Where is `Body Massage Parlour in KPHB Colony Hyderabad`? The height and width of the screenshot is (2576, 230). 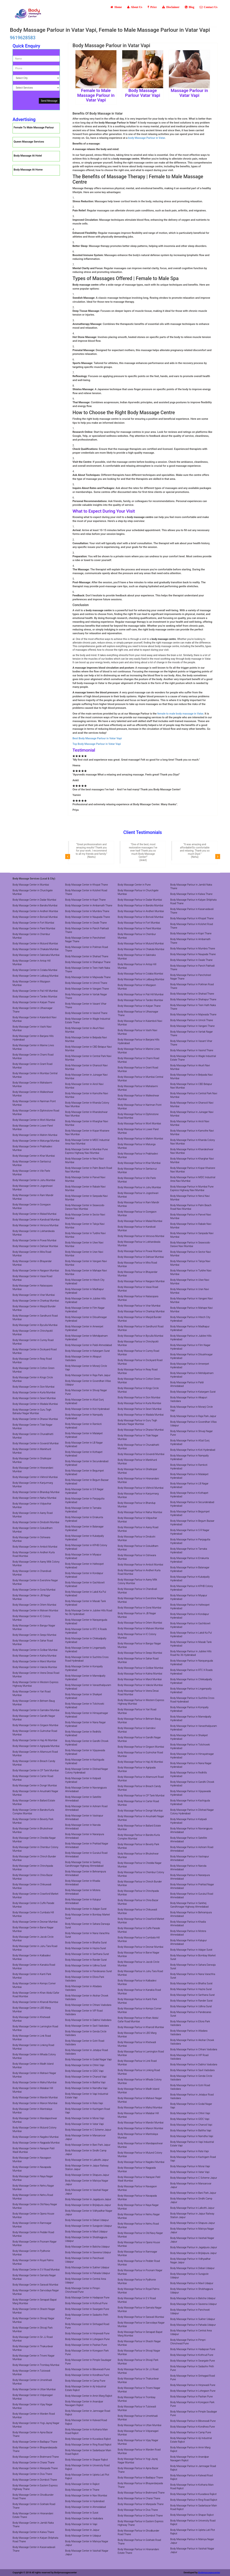 Body Massage Parlour in KPHB Colony Hyderabad is located at coordinates (191, 1588).